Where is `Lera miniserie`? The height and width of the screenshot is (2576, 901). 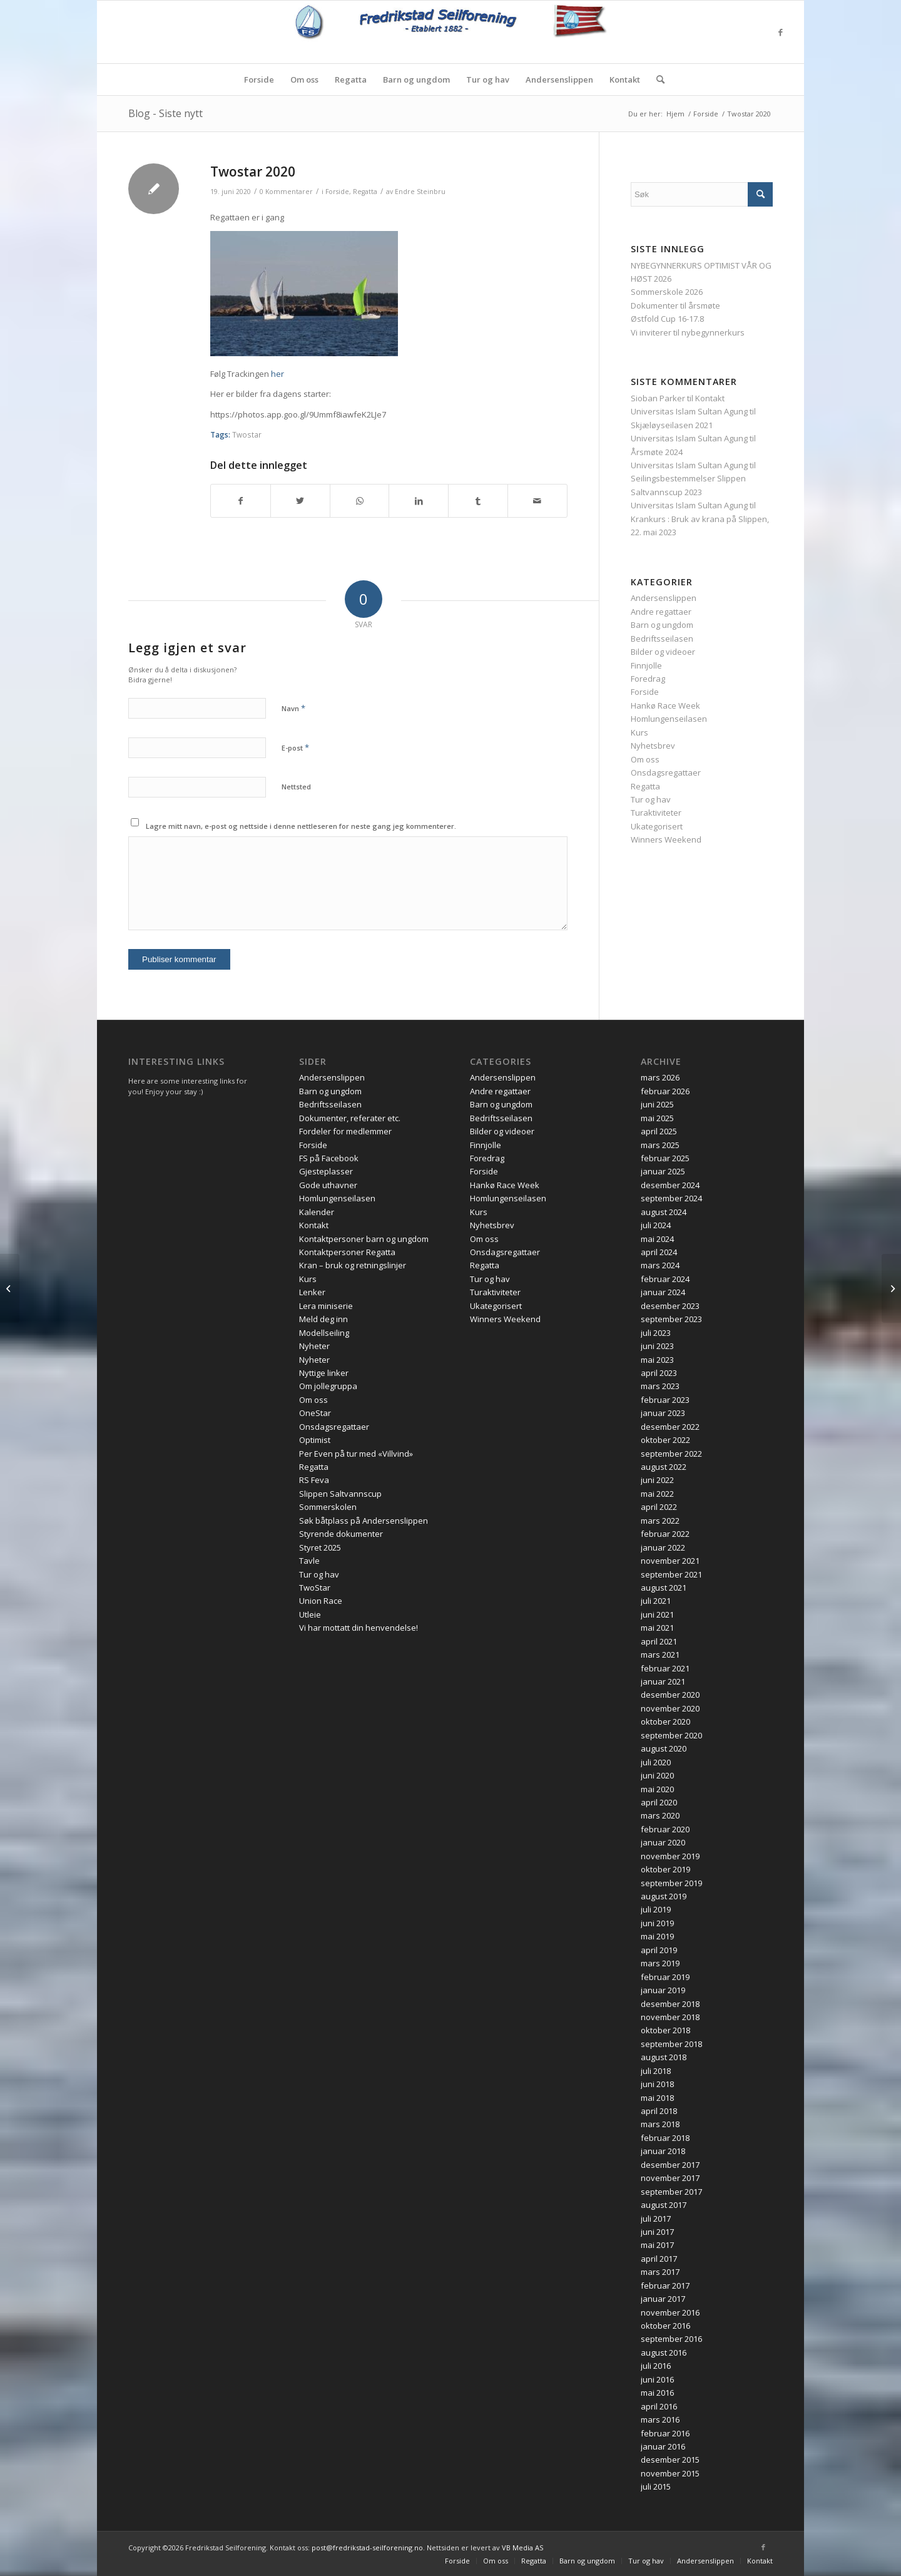 Lera miniserie is located at coordinates (326, 1305).